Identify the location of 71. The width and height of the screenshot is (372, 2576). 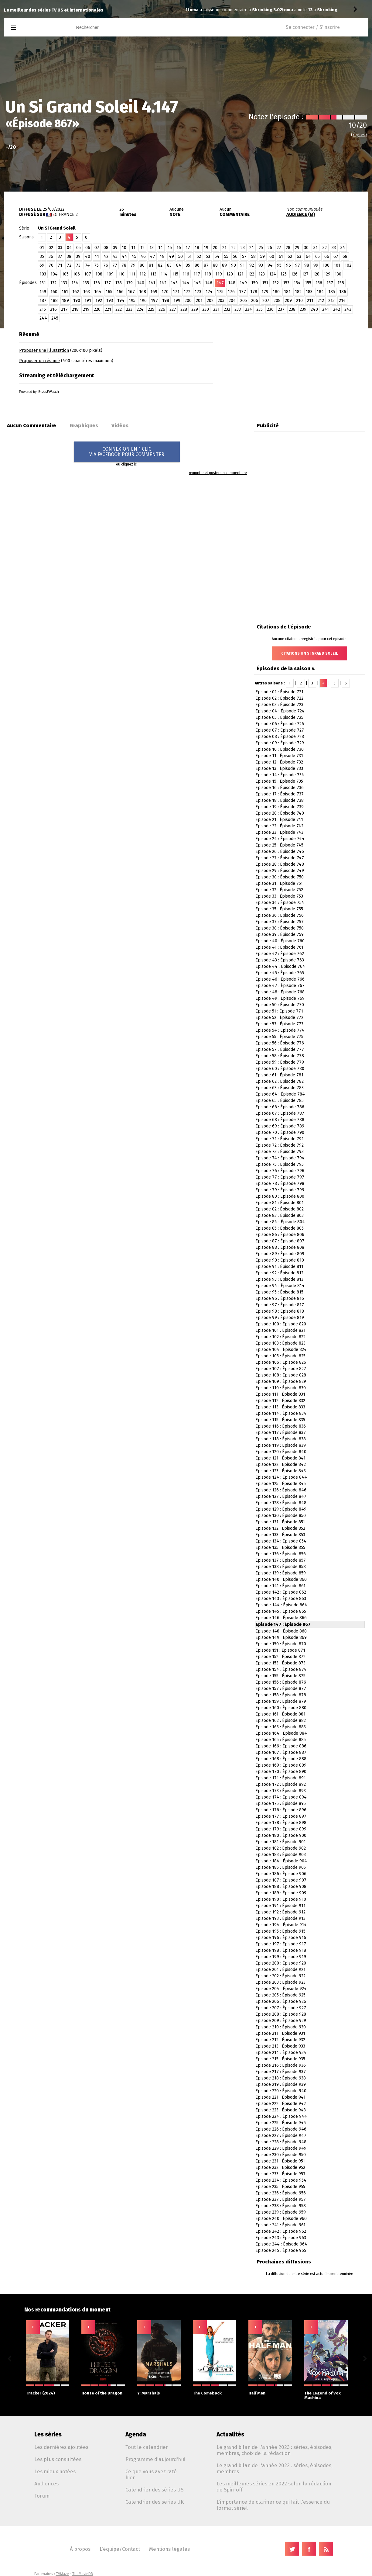
(60, 265).